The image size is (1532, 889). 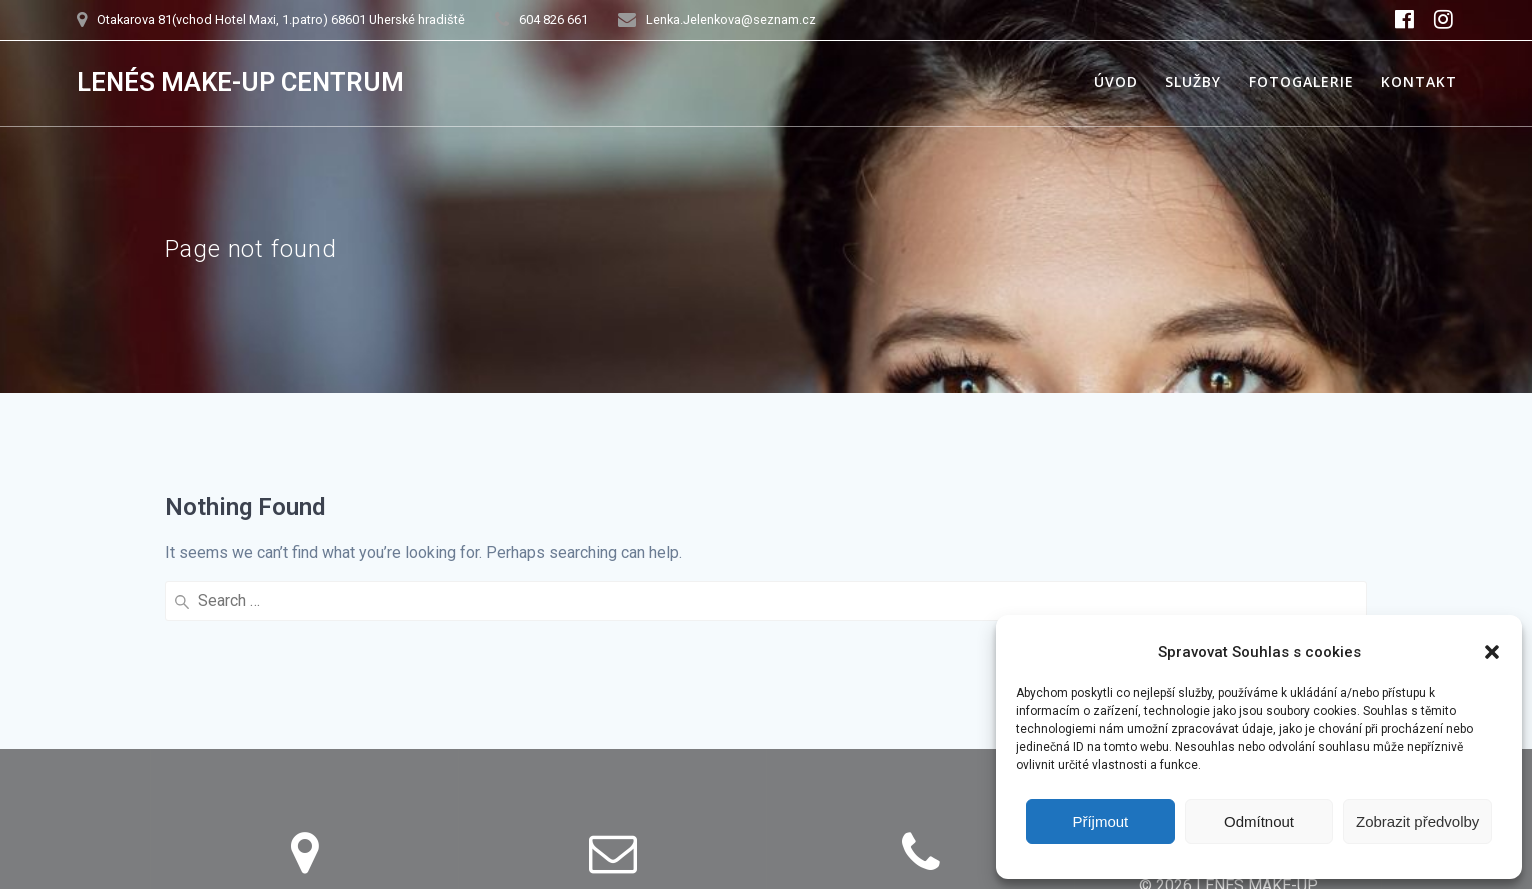 I want to click on Fotogalerie, so click(x=1301, y=81).